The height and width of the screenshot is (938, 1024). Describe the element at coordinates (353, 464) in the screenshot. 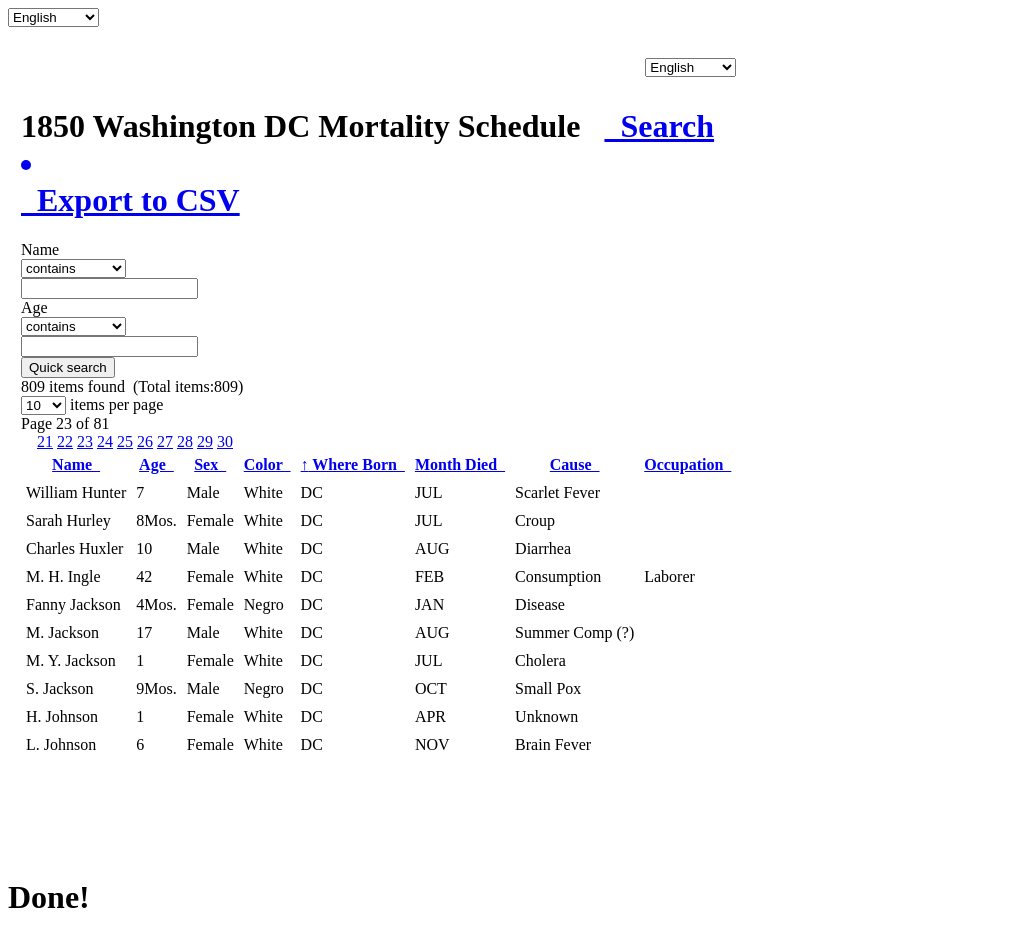

I see `Where Born` at that location.